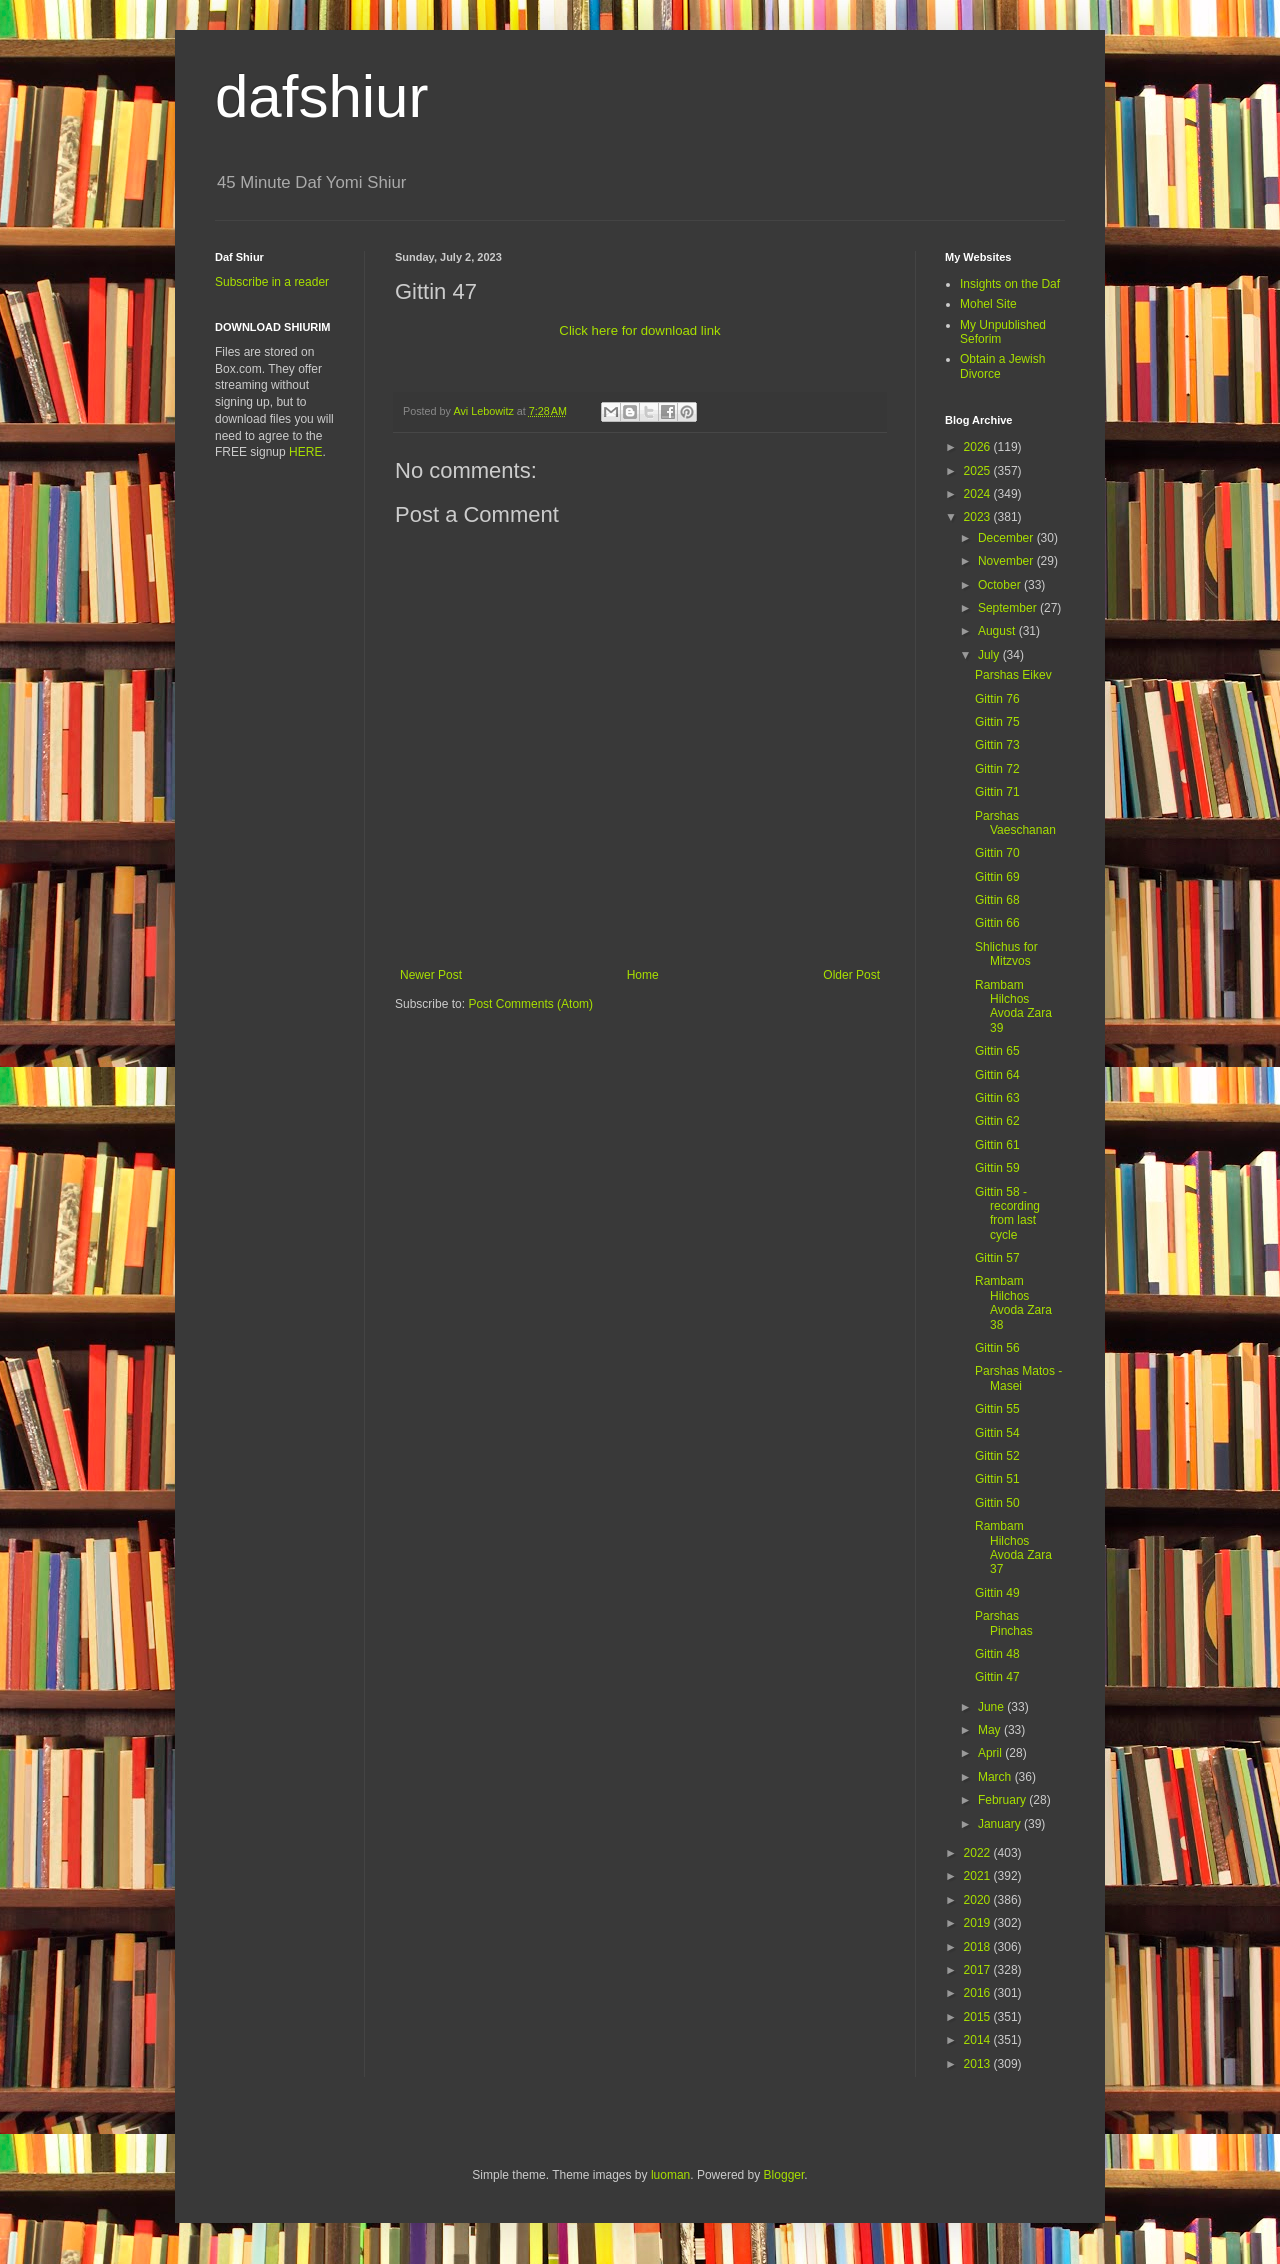 Image resolution: width=1280 pixels, height=2264 pixels. Describe the element at coordinates (979, 2040) in the screenshot. I see `2014` at that location.